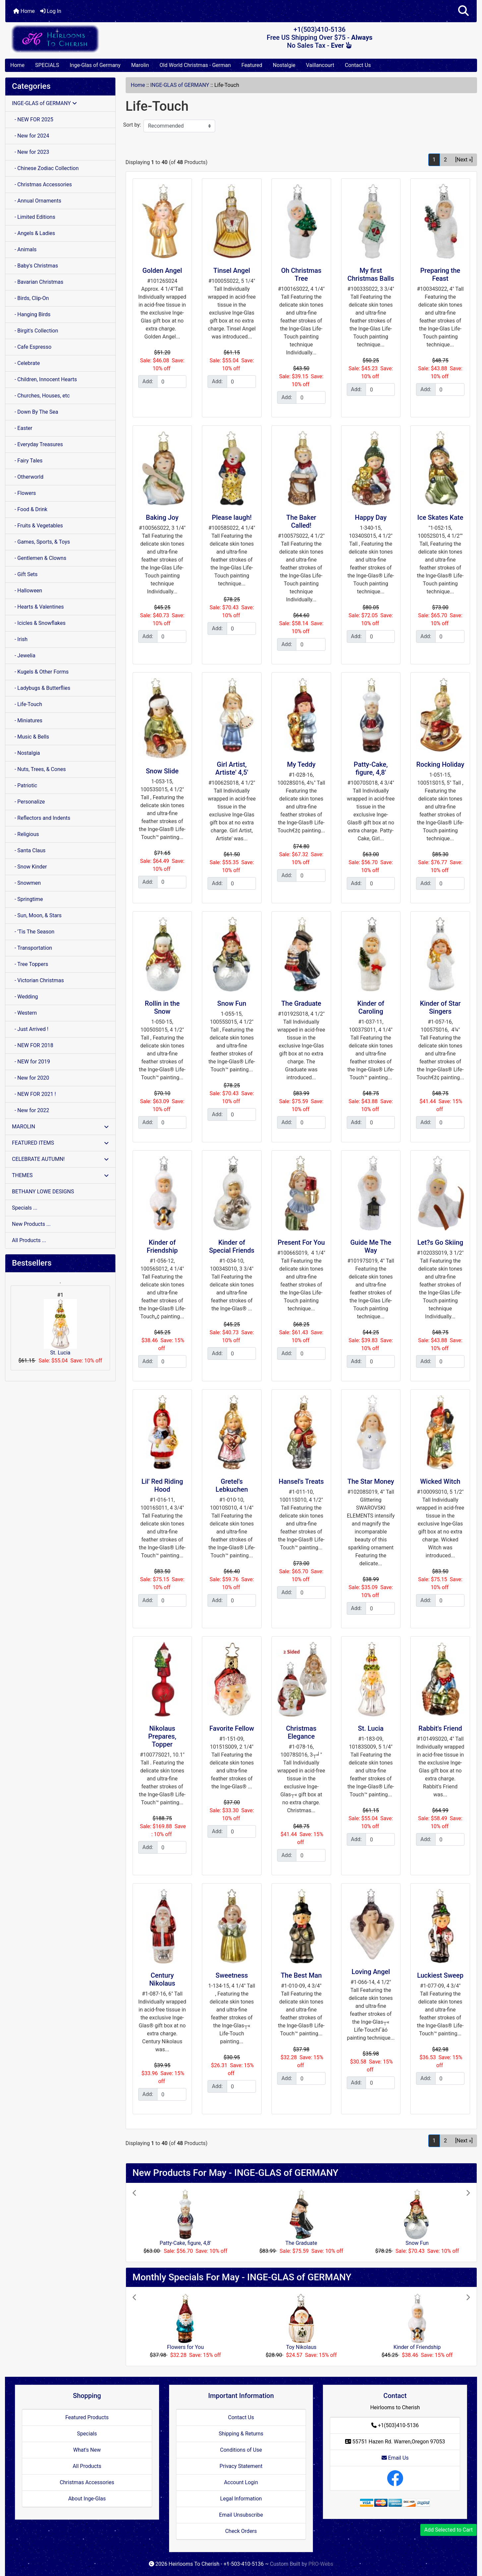 This screenshot has height=2576, width=482. What do you see at coordinates (440, 1242) in the screenshot?
I see `Let?s Go Skiing` at bounding box center [440, 1242].